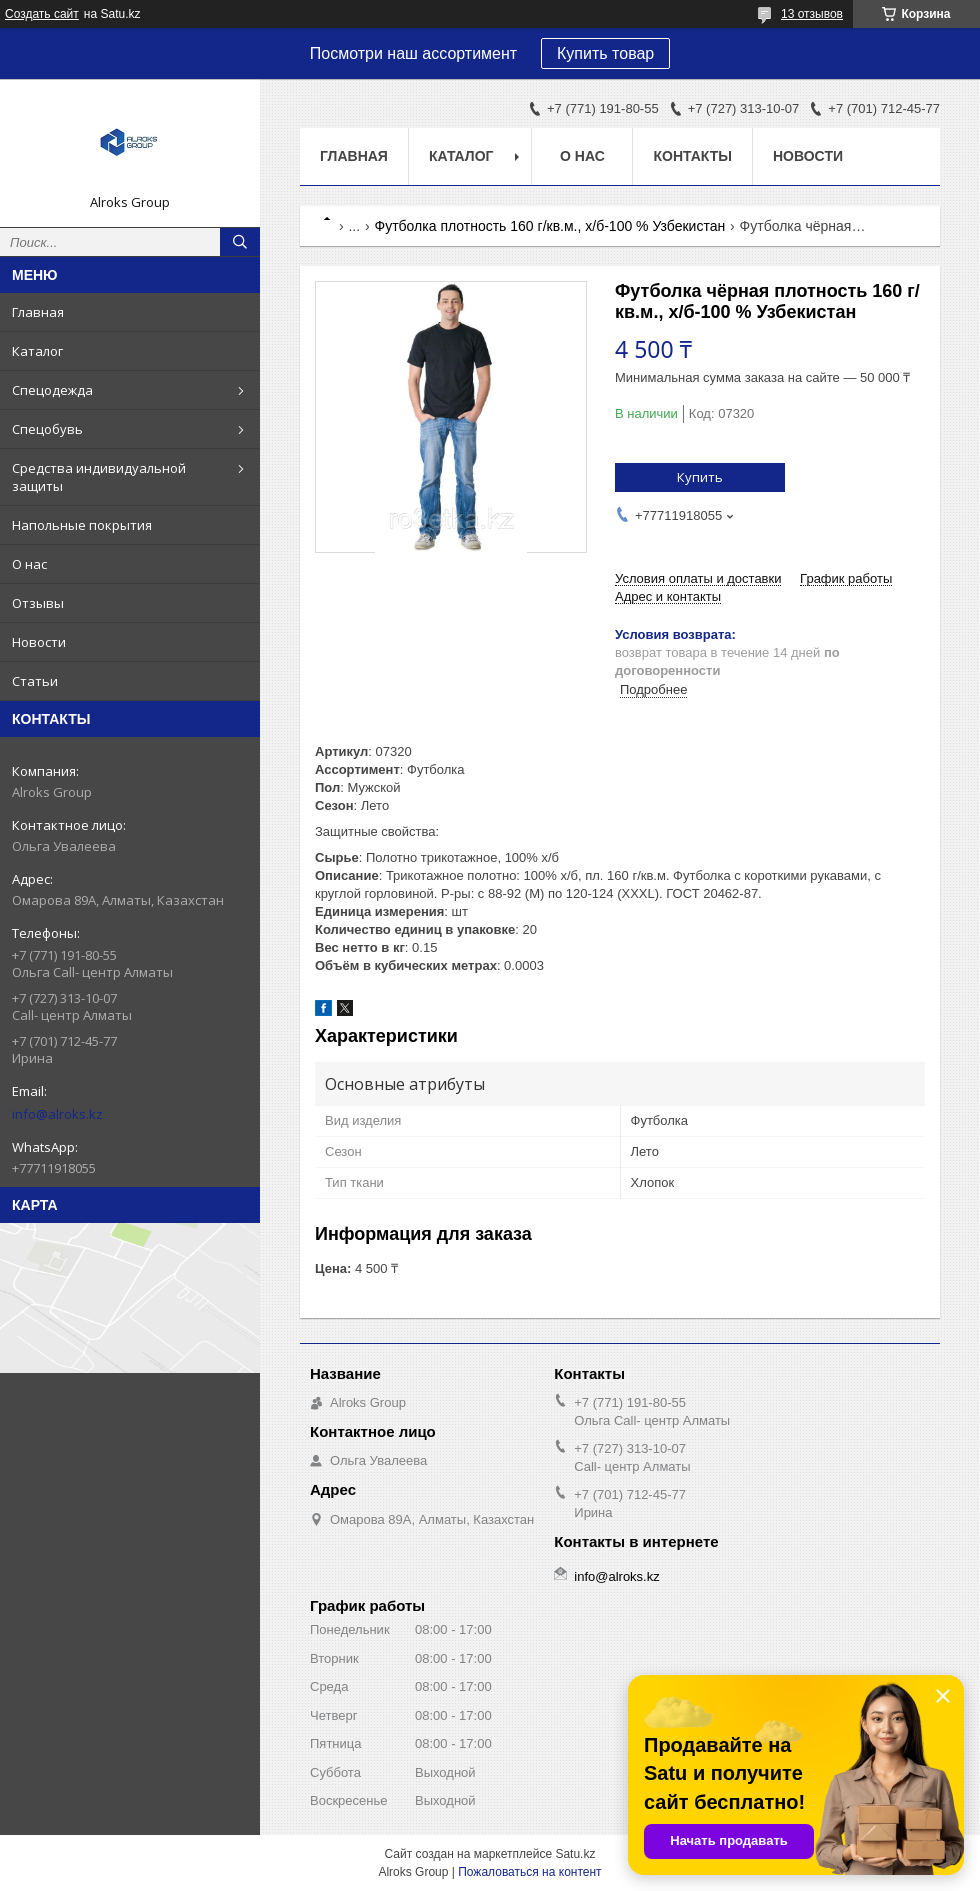 This screenshot has height=1891, width=980. I want to click on Купить, so click(700, 477).